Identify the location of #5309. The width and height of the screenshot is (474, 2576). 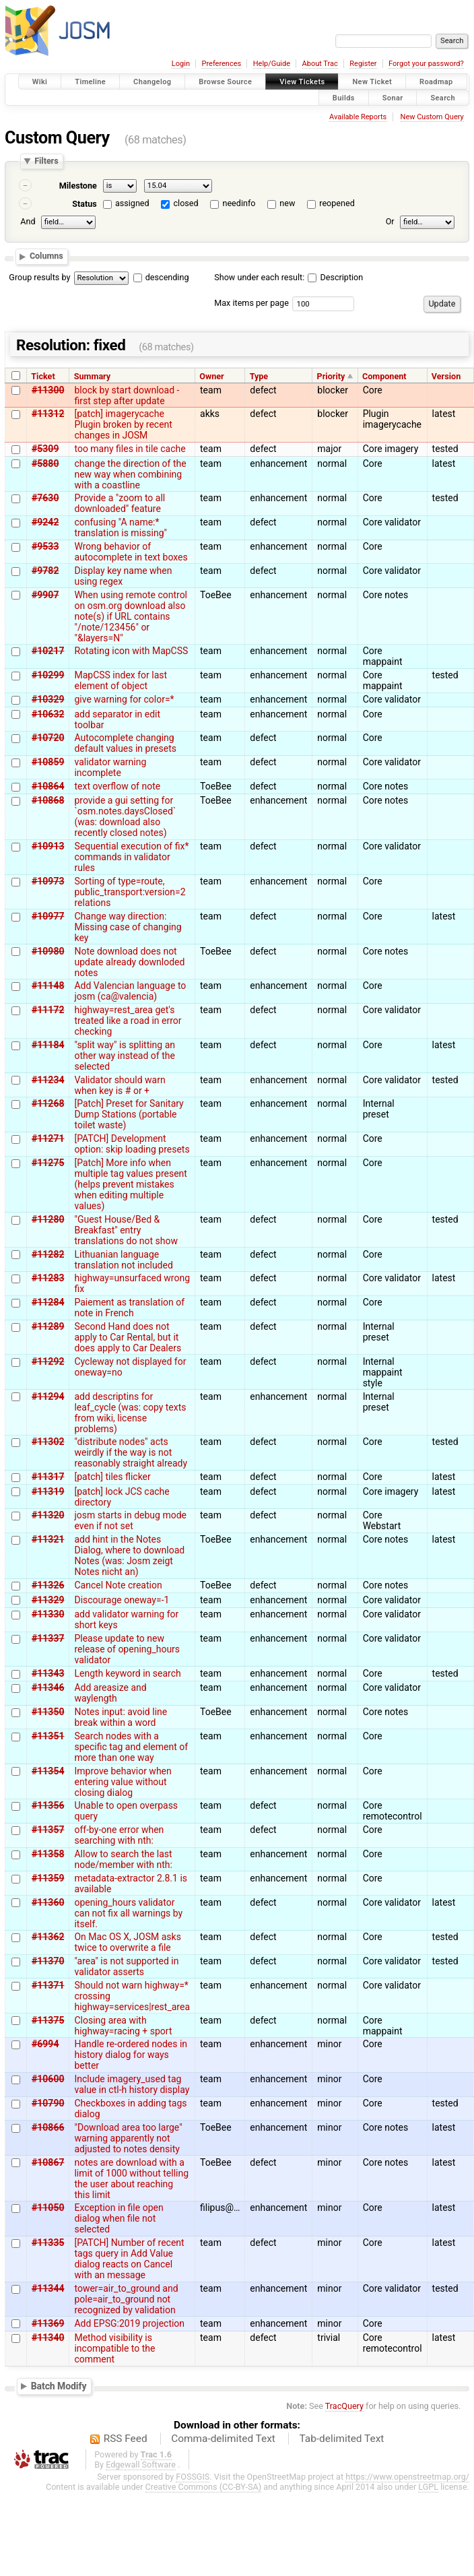
(45, 448).